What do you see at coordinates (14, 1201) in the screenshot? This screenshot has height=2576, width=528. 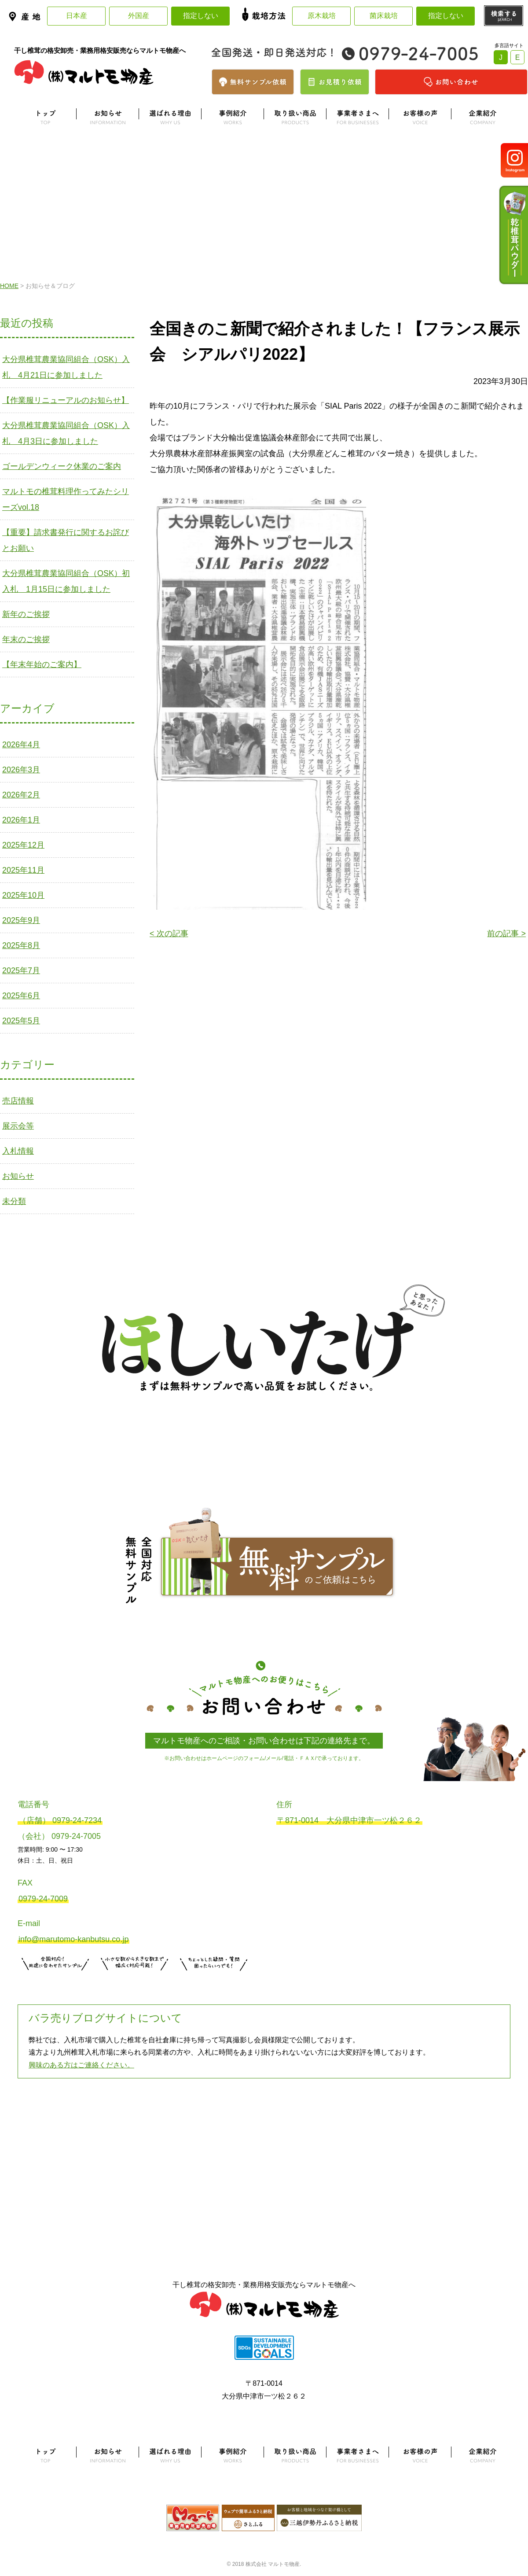 I see `未分類` at bounding box center [14, 1201].